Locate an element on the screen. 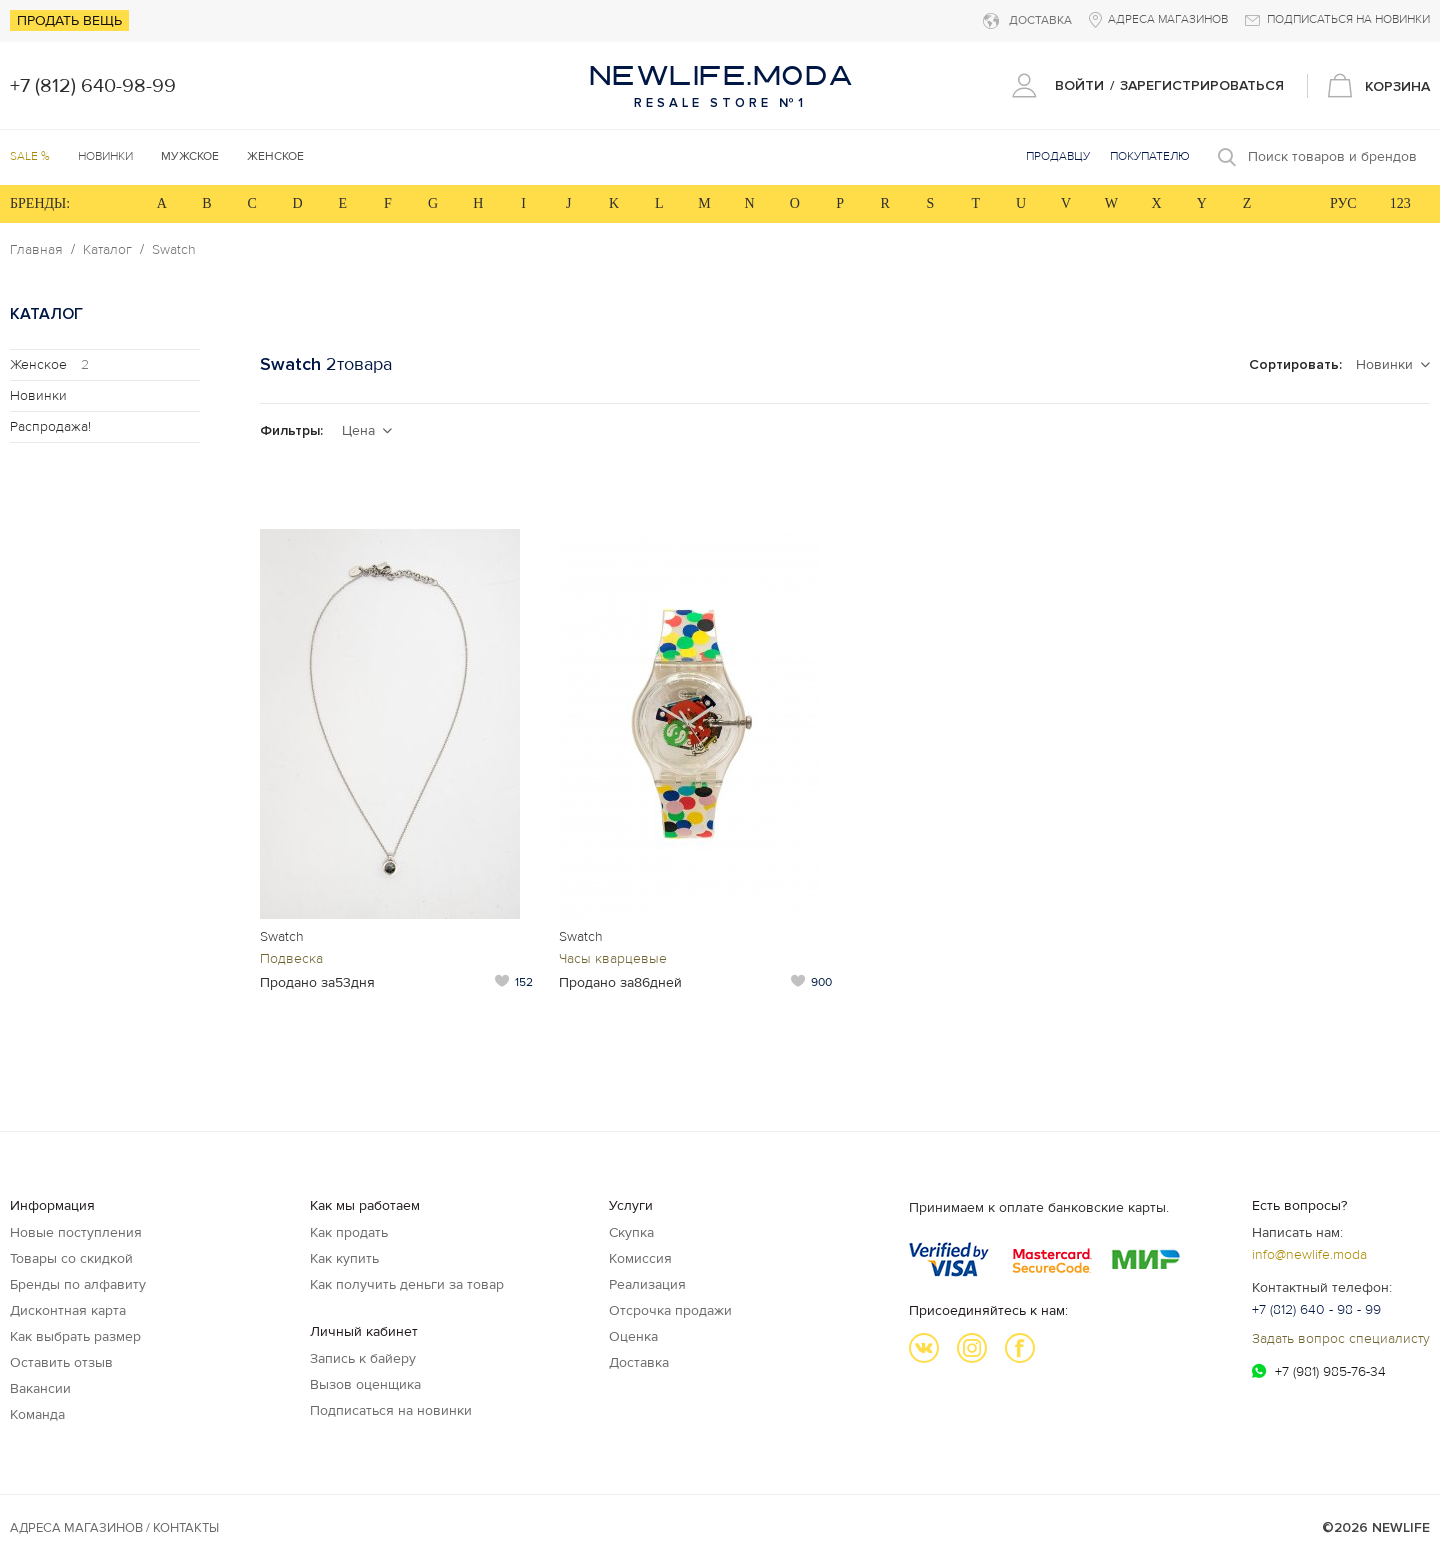 This screenshot has width=1440, height=1561. Вакансии is located at coordinates (40, 1388).